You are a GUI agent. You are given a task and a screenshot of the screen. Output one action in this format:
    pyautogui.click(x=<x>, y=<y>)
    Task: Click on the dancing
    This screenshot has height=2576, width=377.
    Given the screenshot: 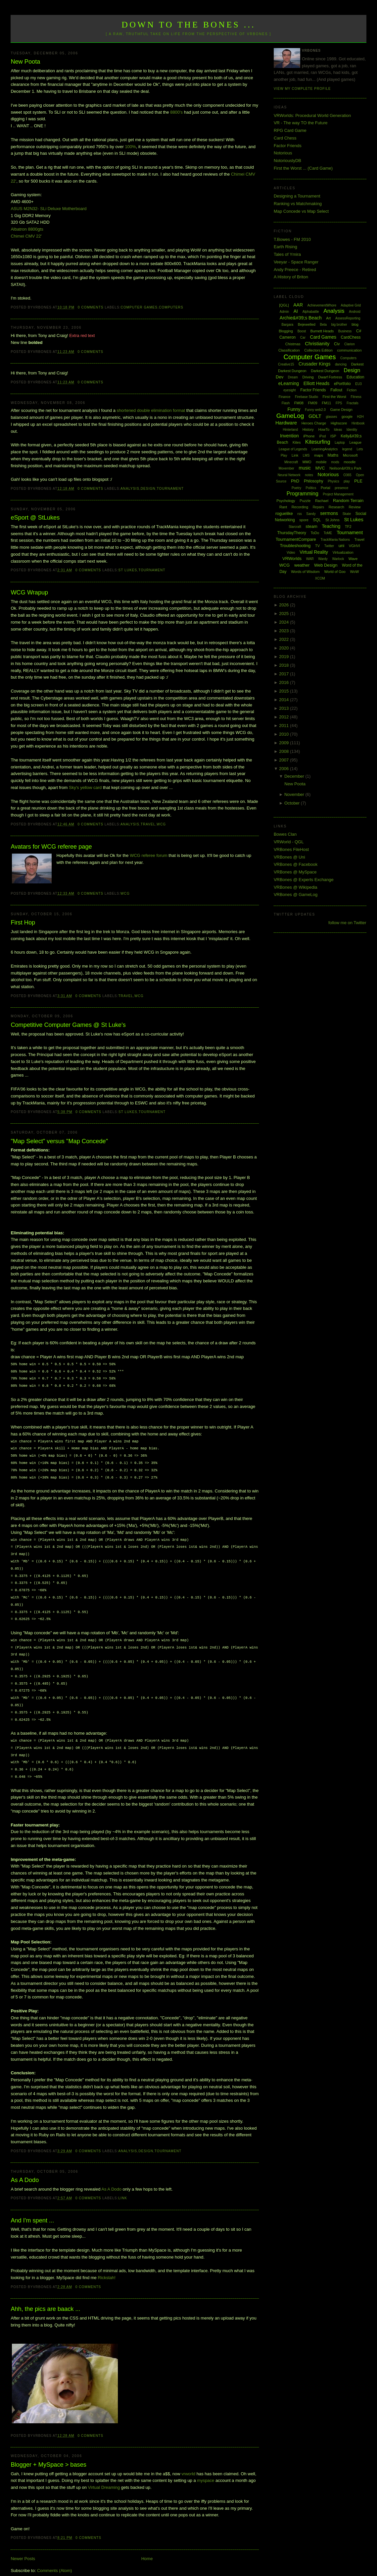 What is the action you would take?
    pyautogui.click(x=341, y=364)
    